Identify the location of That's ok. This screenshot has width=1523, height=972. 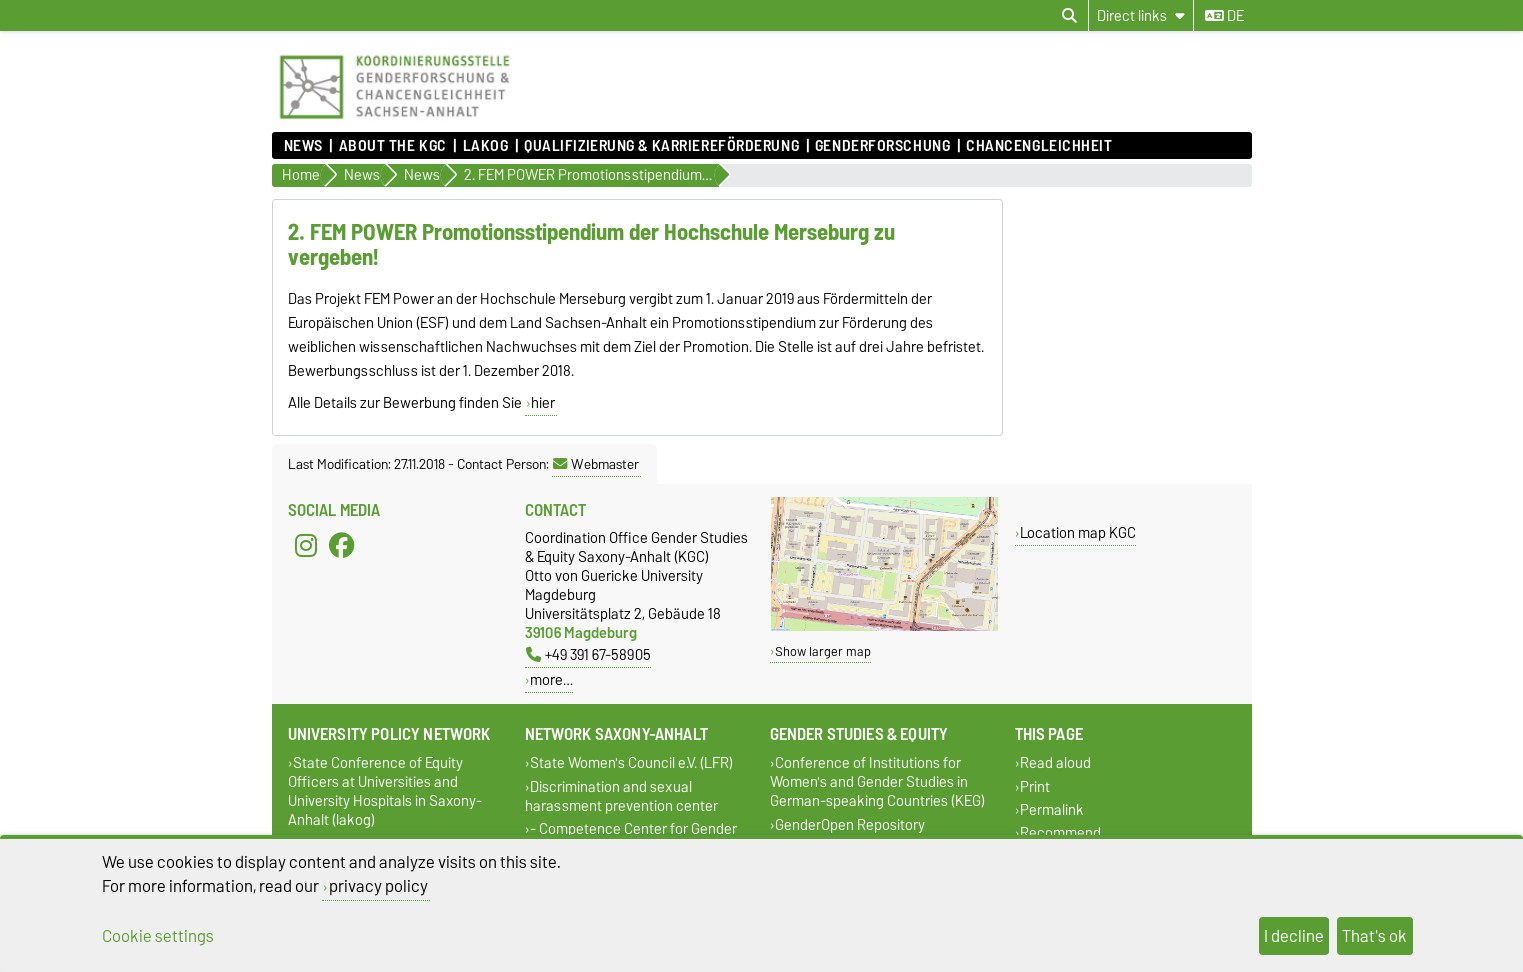
(1374, 936).